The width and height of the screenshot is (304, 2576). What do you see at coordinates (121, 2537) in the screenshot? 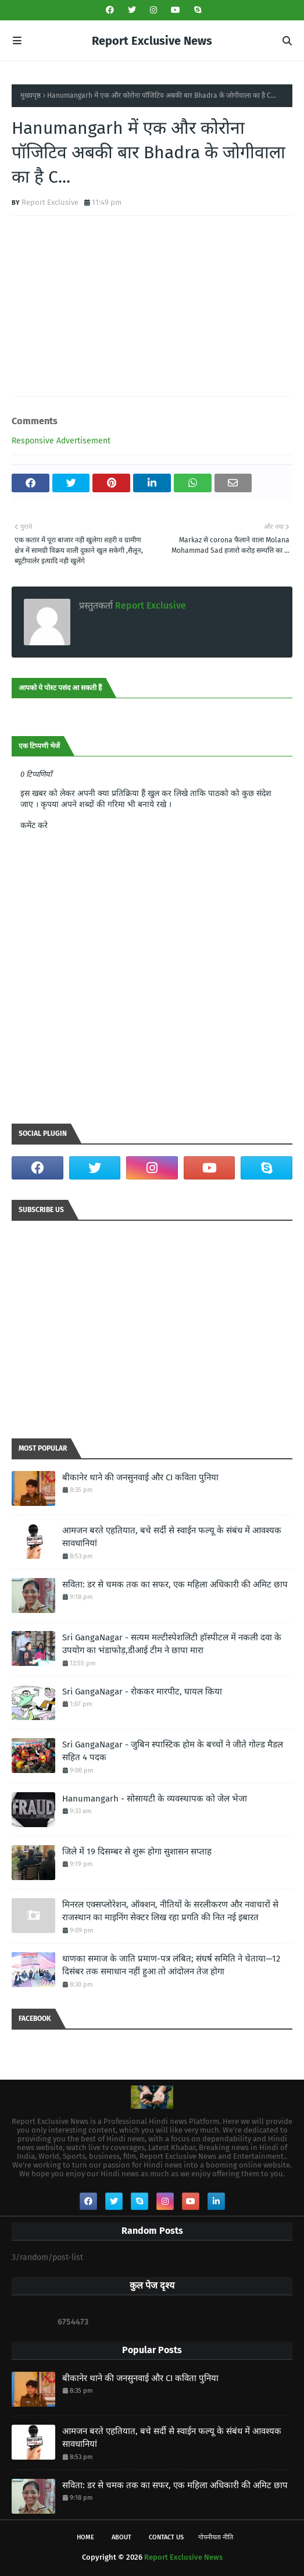
I see `About` at bounding box center [121, 2537].